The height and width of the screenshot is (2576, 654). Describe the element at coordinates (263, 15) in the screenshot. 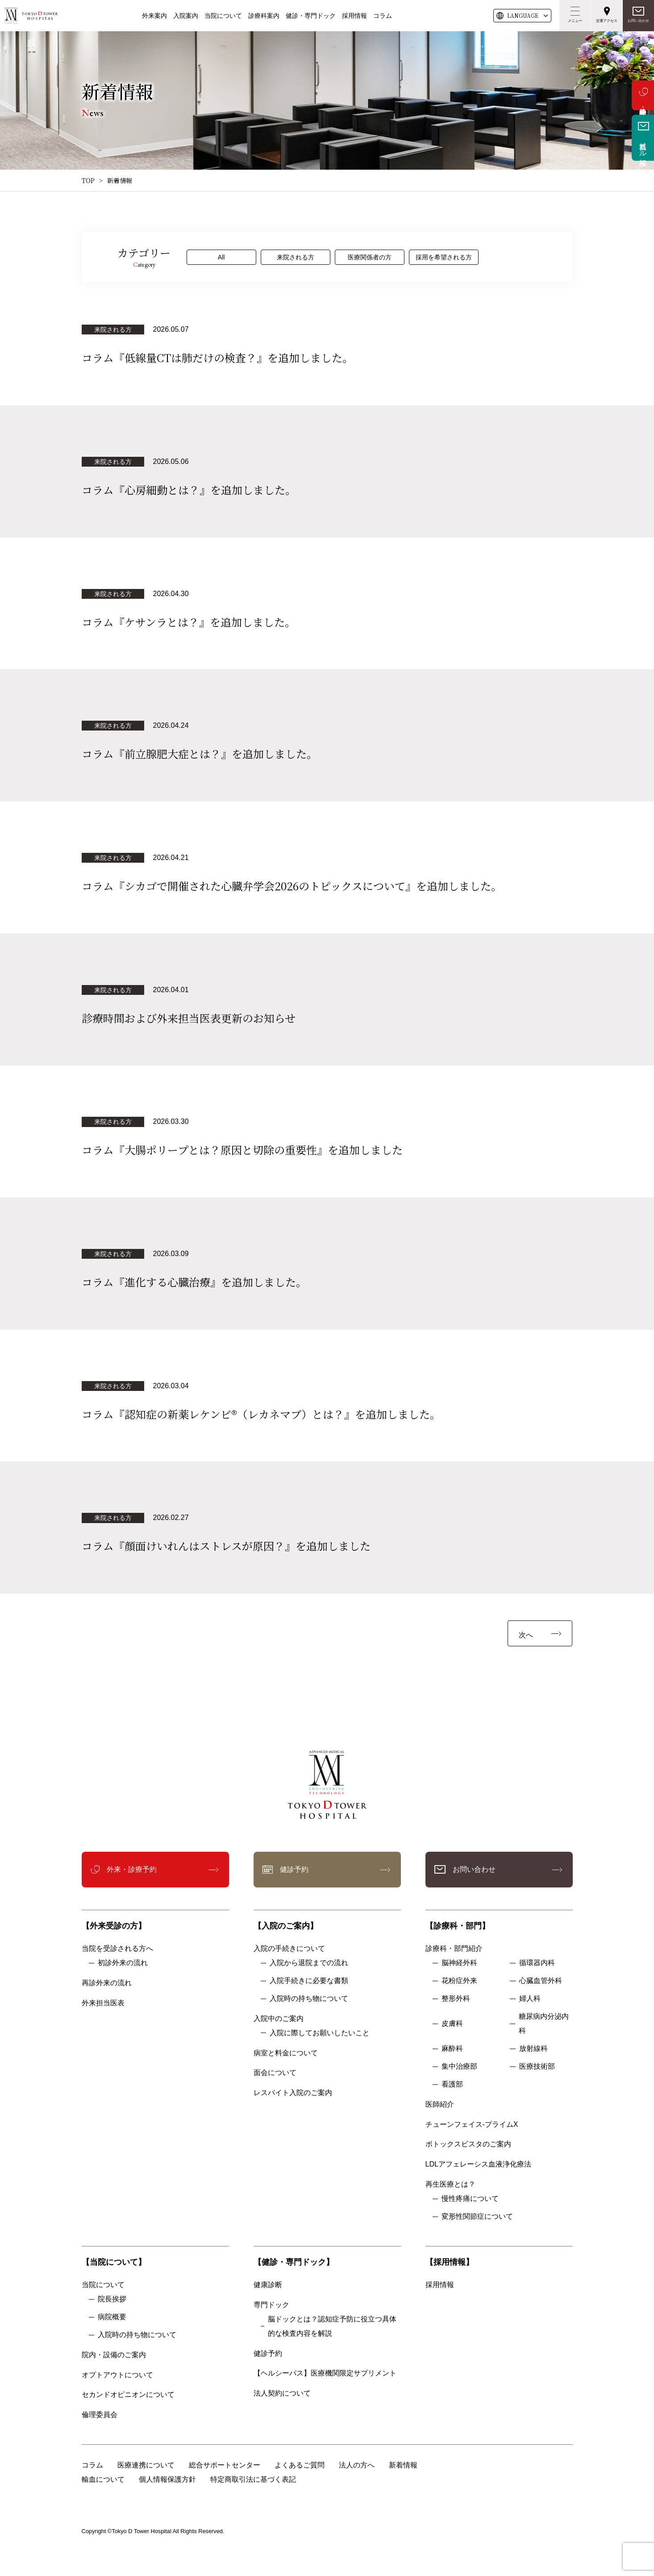

I see `診療科案内` at that location.